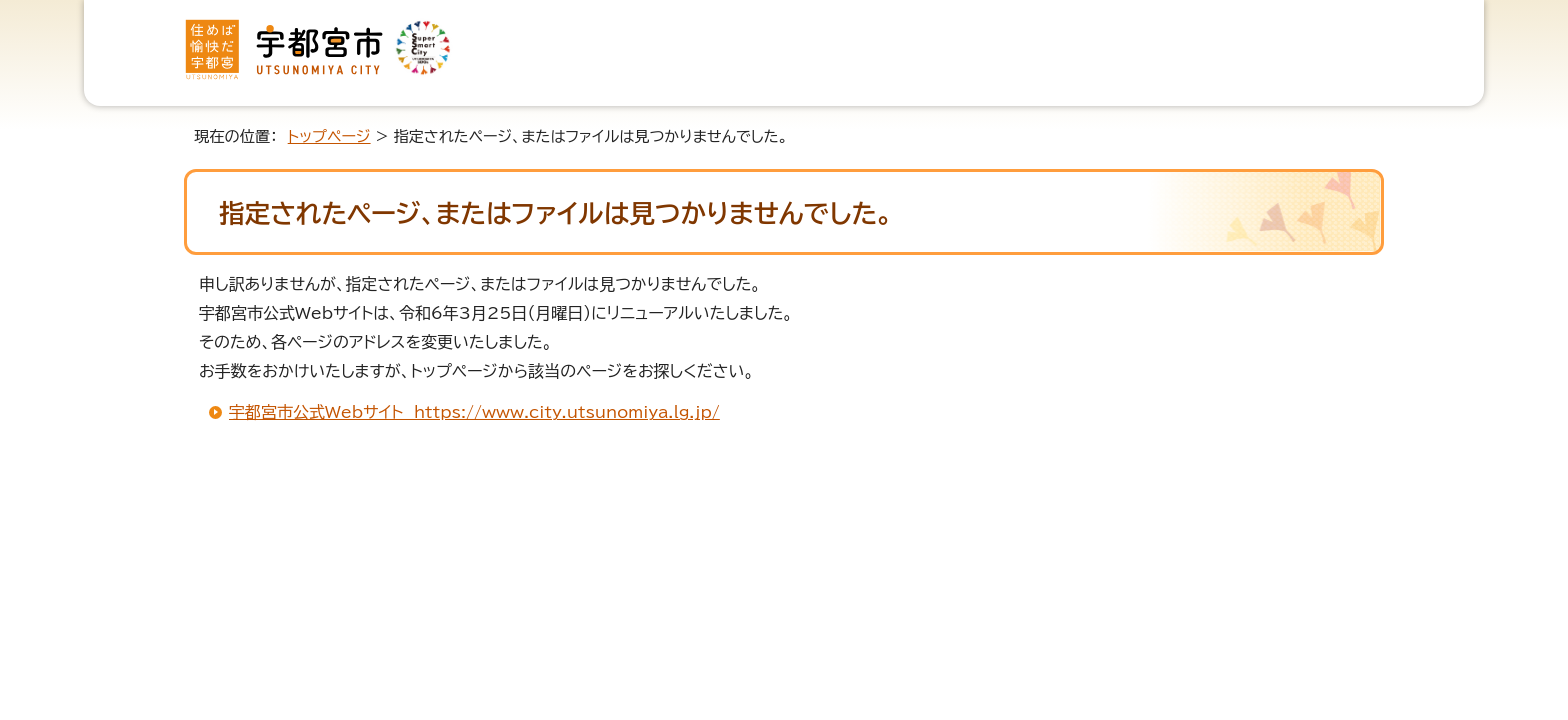 This screenshot has height=720, width=1568. Describe the element at coordinates (329, 136) in the screenshot. I see `トップページ` at that location.